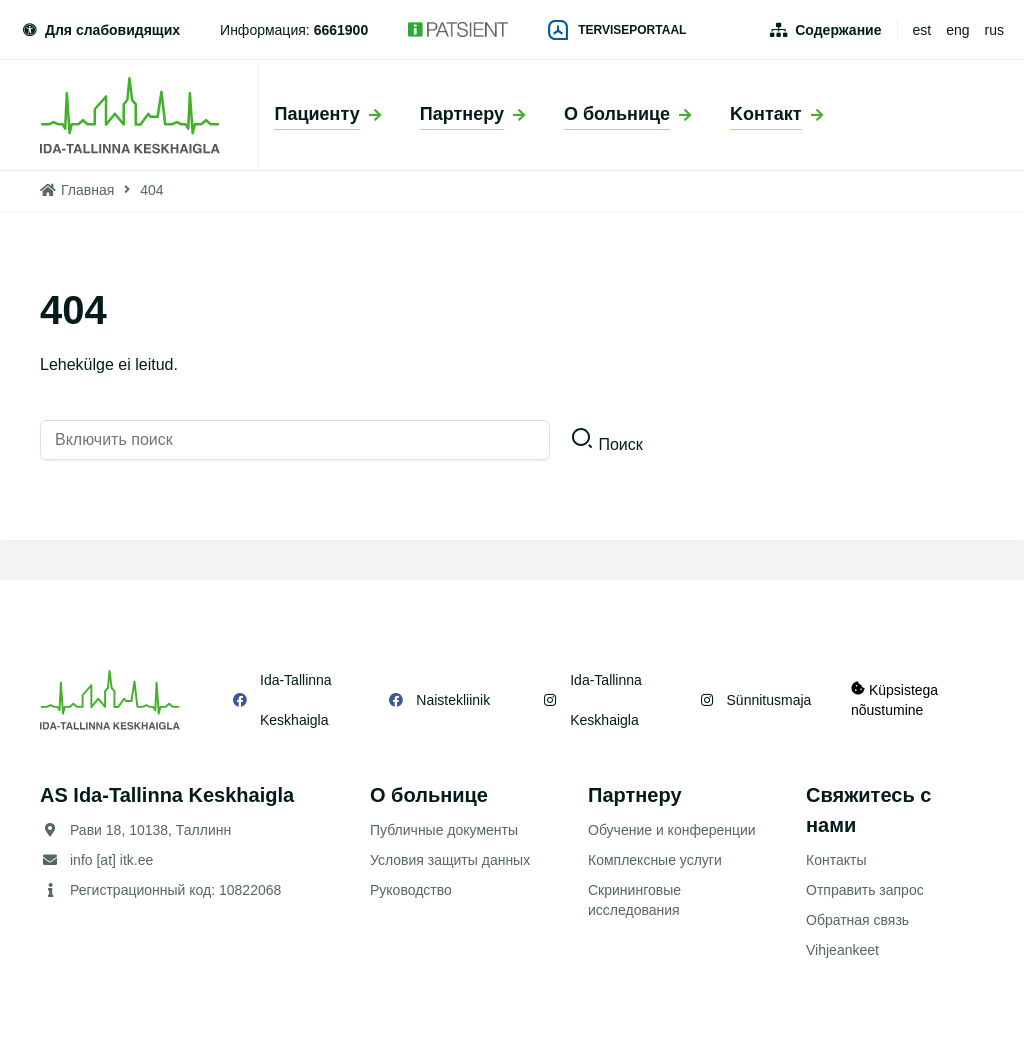  I want to click on Содержание, so click(838, 30).